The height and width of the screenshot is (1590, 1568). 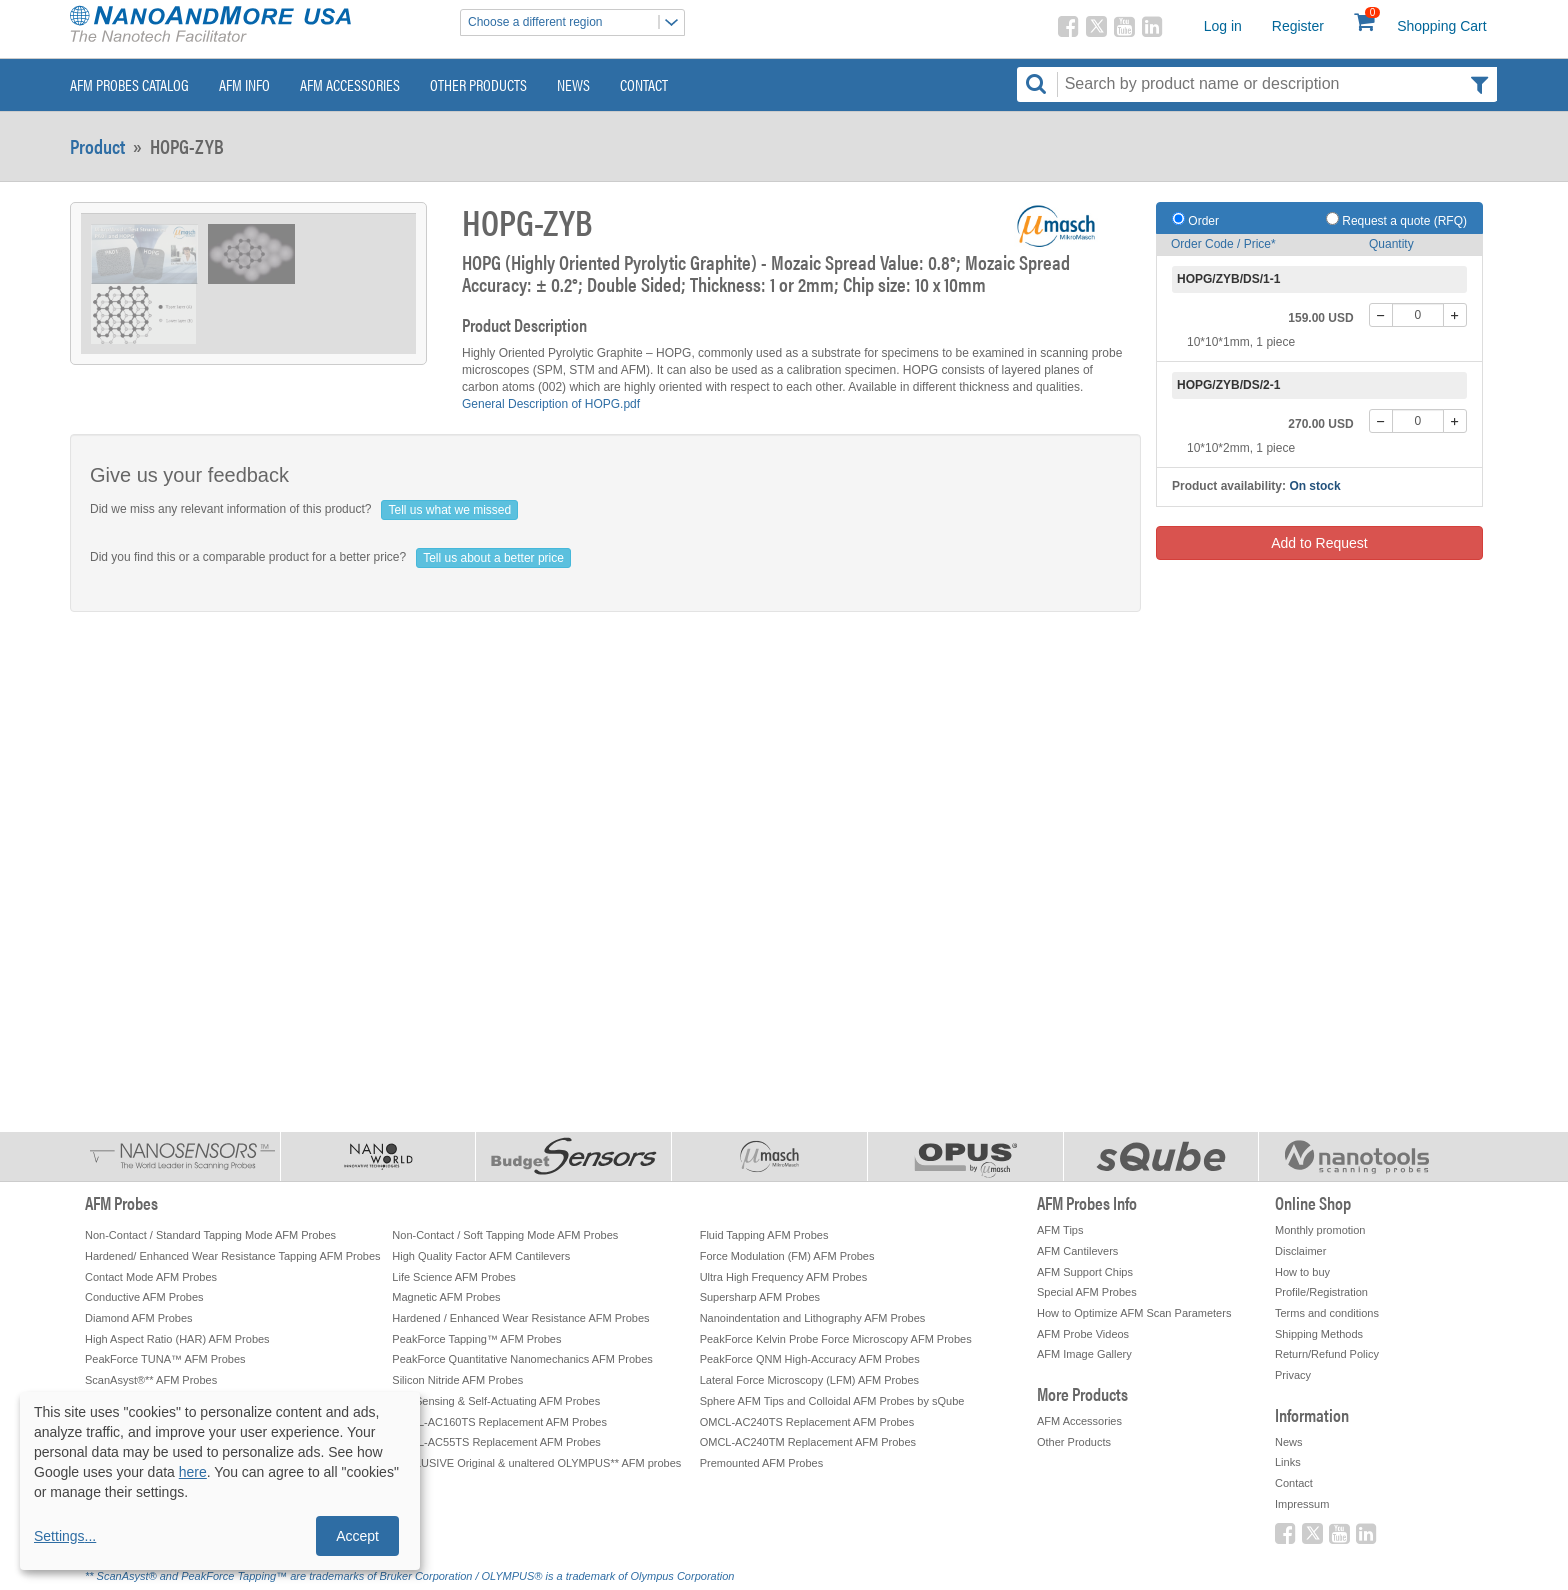 What do you see at coordinates (151, 1380) in the screenshot?
I see `ScanAsyst®** AFM Probes` at bounding box center [151, 1380].